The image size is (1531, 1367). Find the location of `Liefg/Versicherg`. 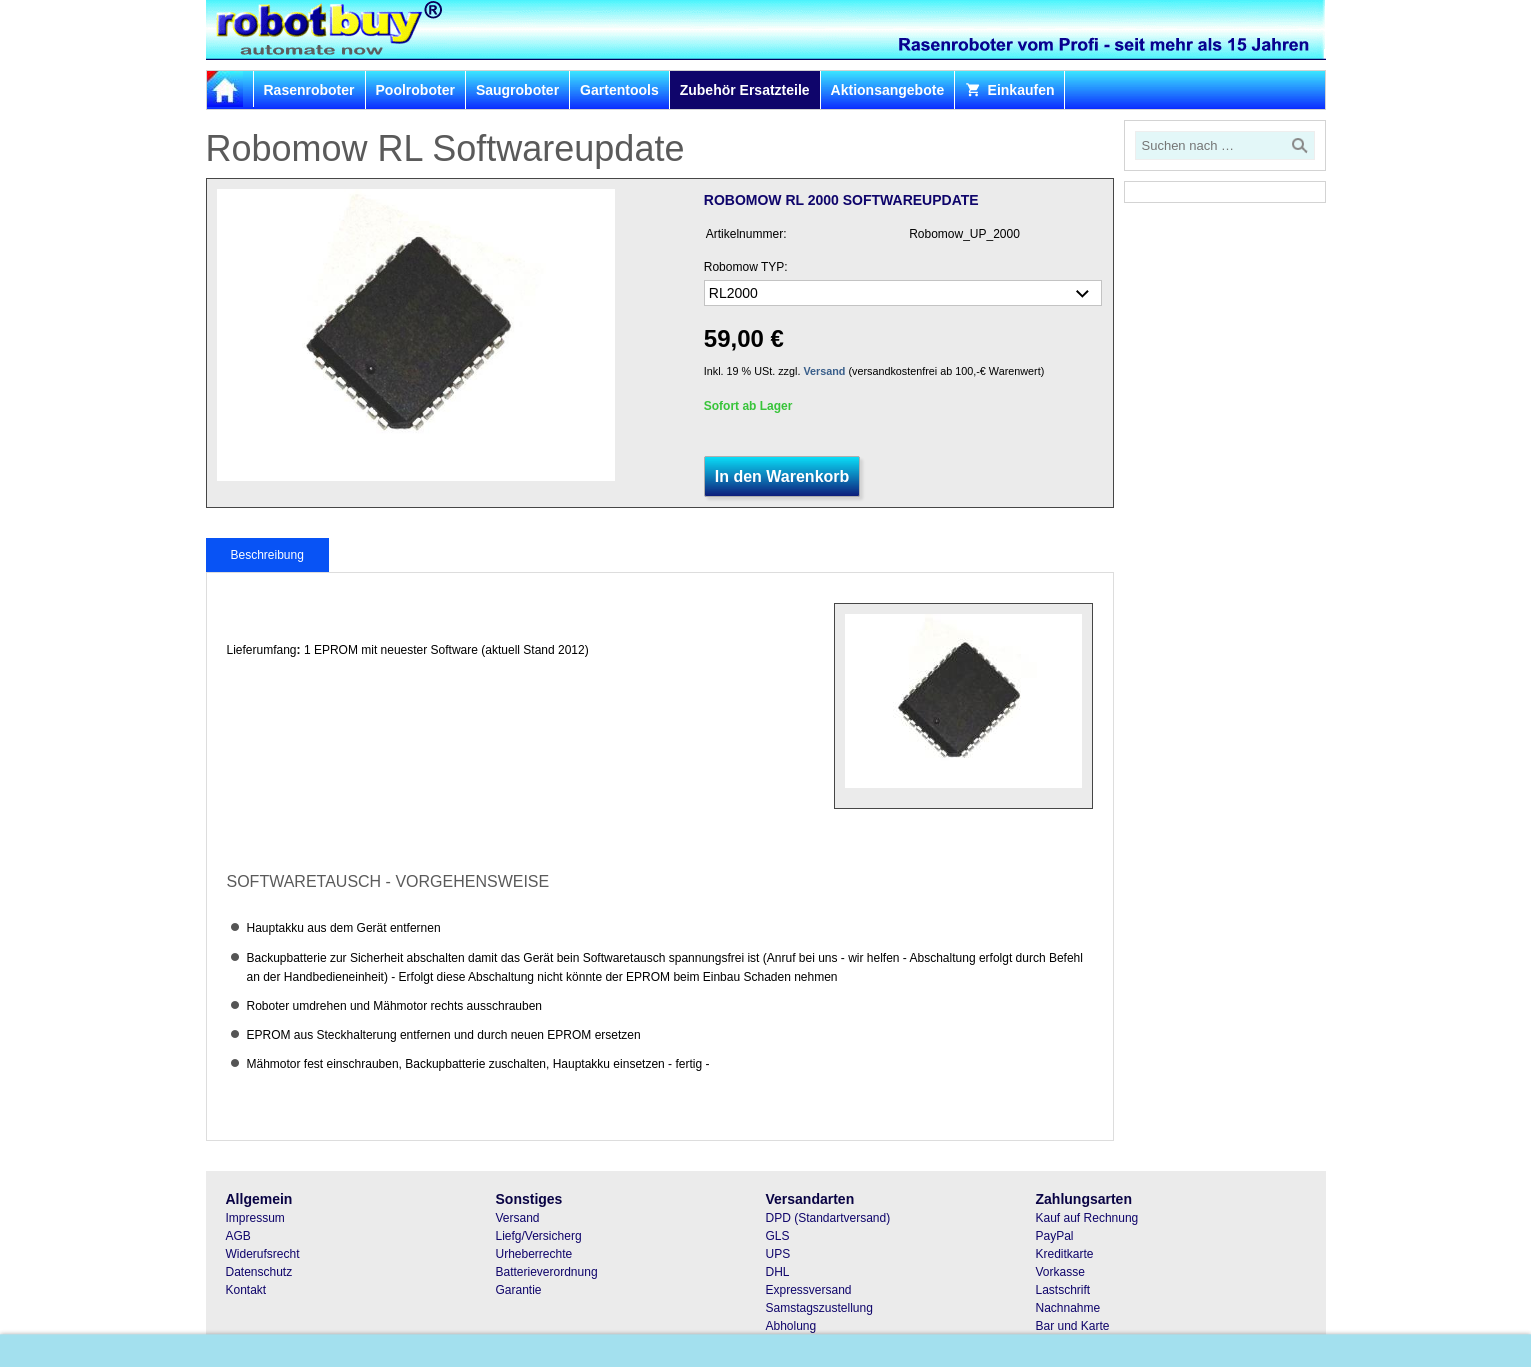

Liefg/Versicherg is located at coordinates (539, 1236).